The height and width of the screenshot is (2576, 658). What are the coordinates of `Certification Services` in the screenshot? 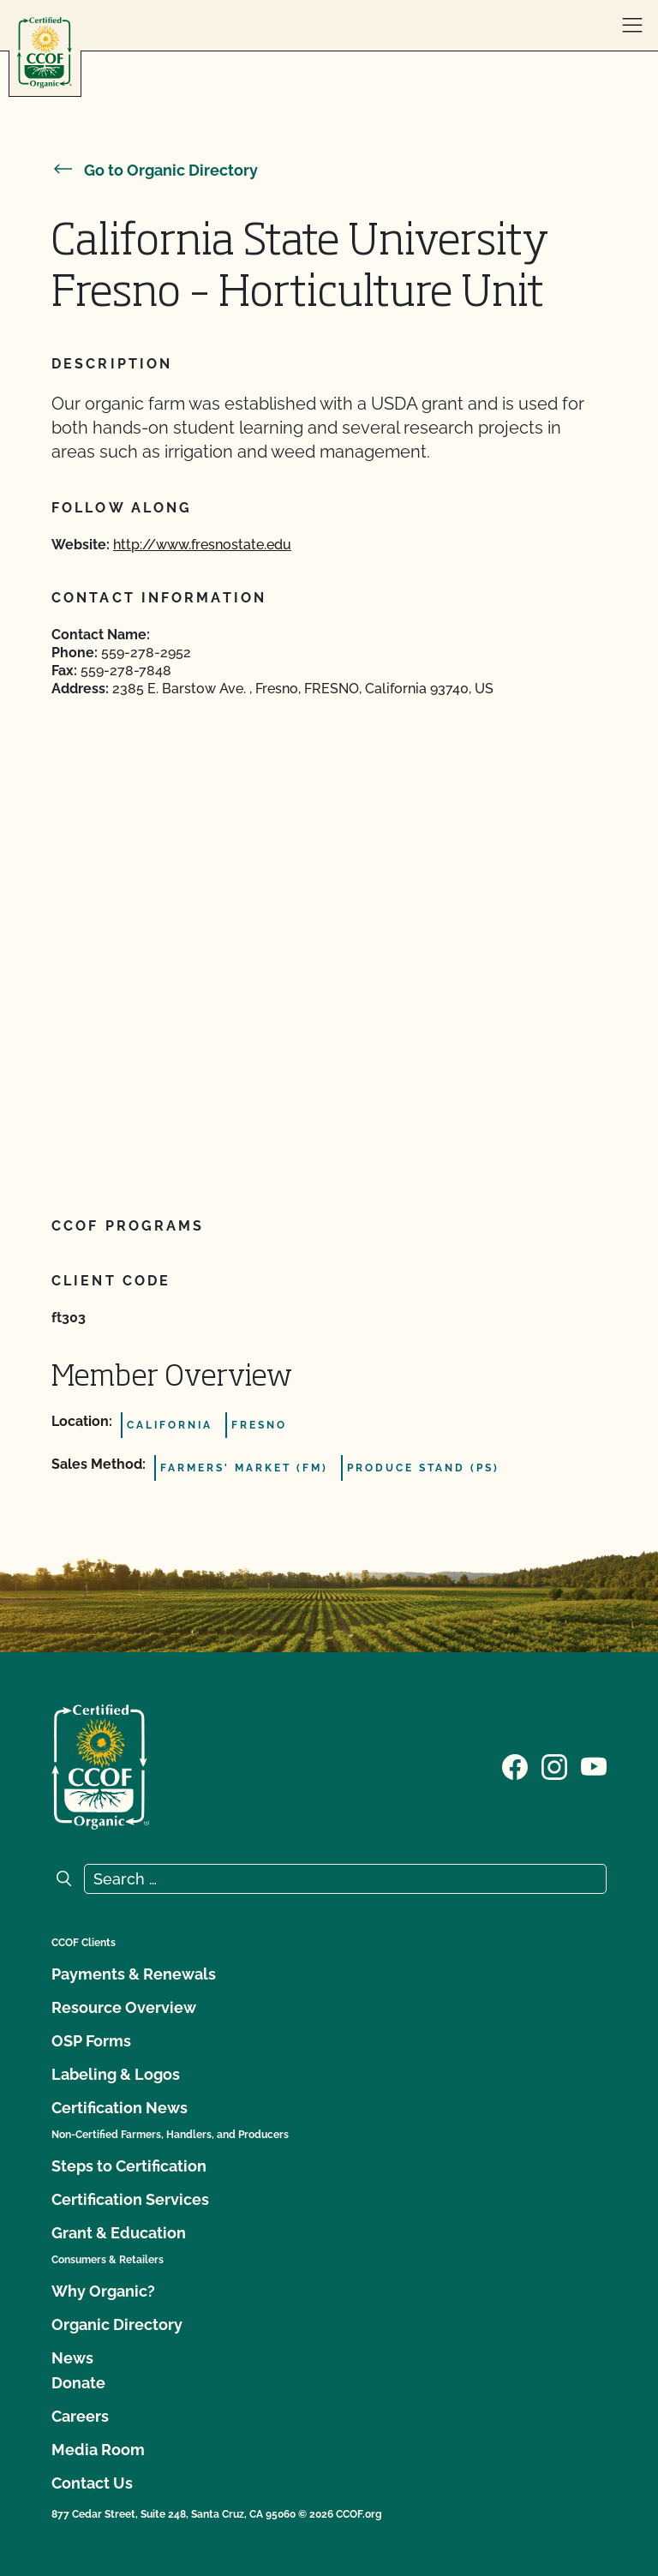 It's located at (130, 2199).